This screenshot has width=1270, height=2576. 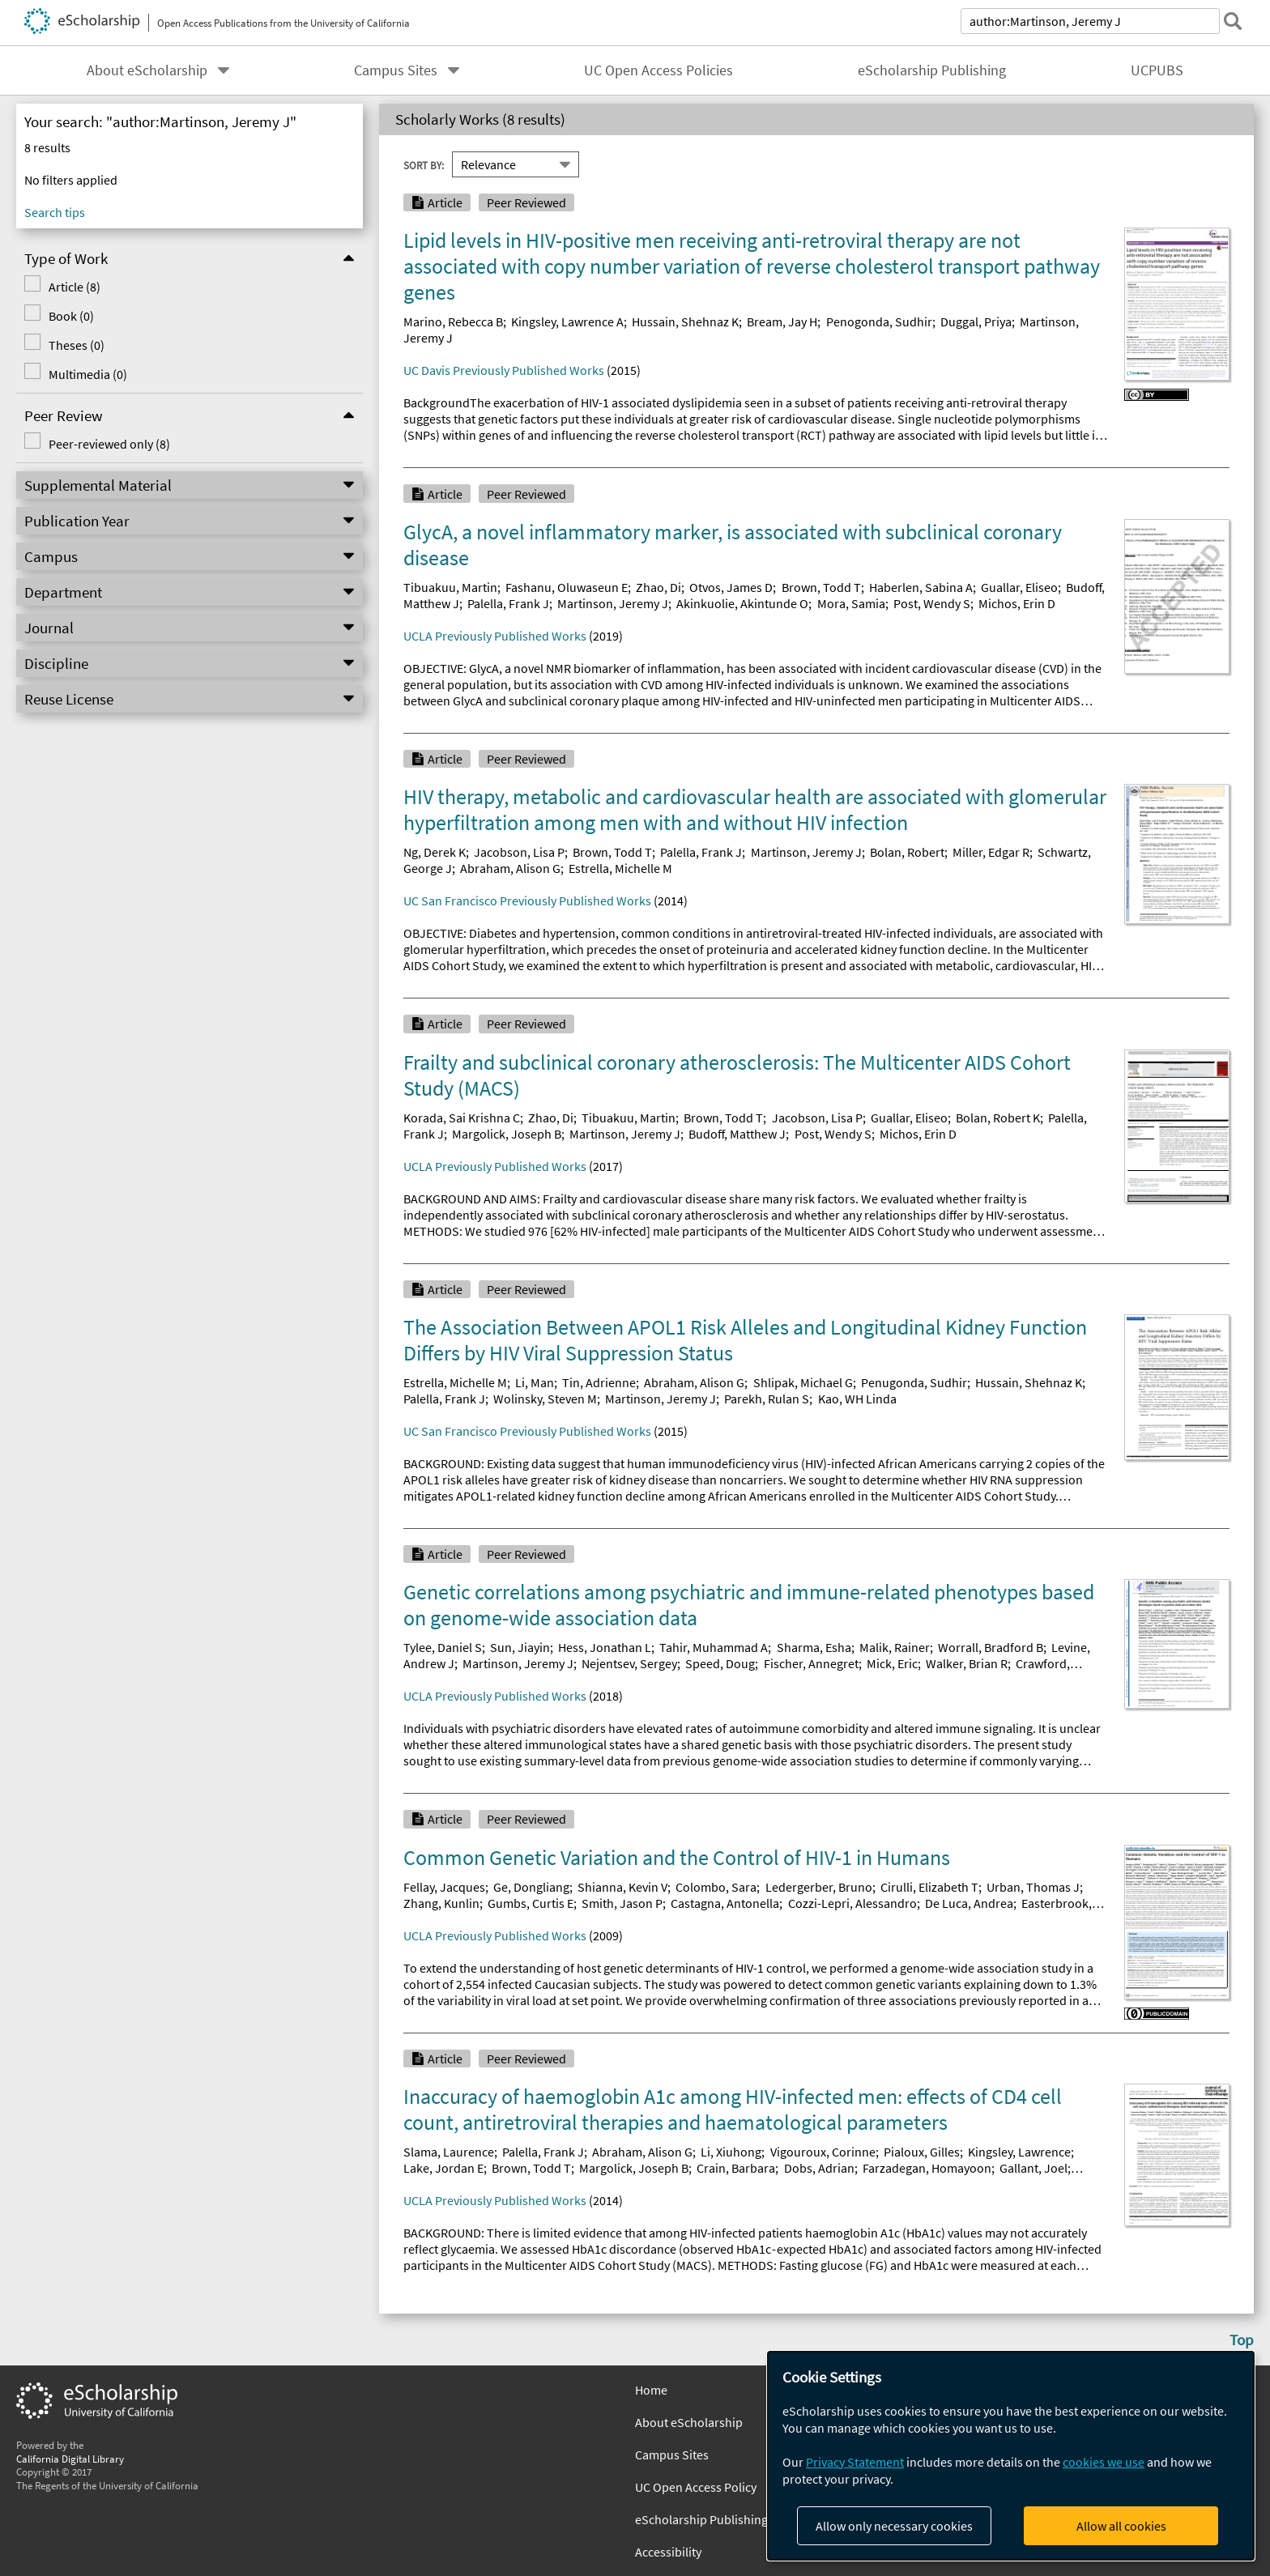 What do you see at coordinates (545, 1398) in the screenshot?
I see `Wolinsky, Steven M` at bounding box center [545, 1398].